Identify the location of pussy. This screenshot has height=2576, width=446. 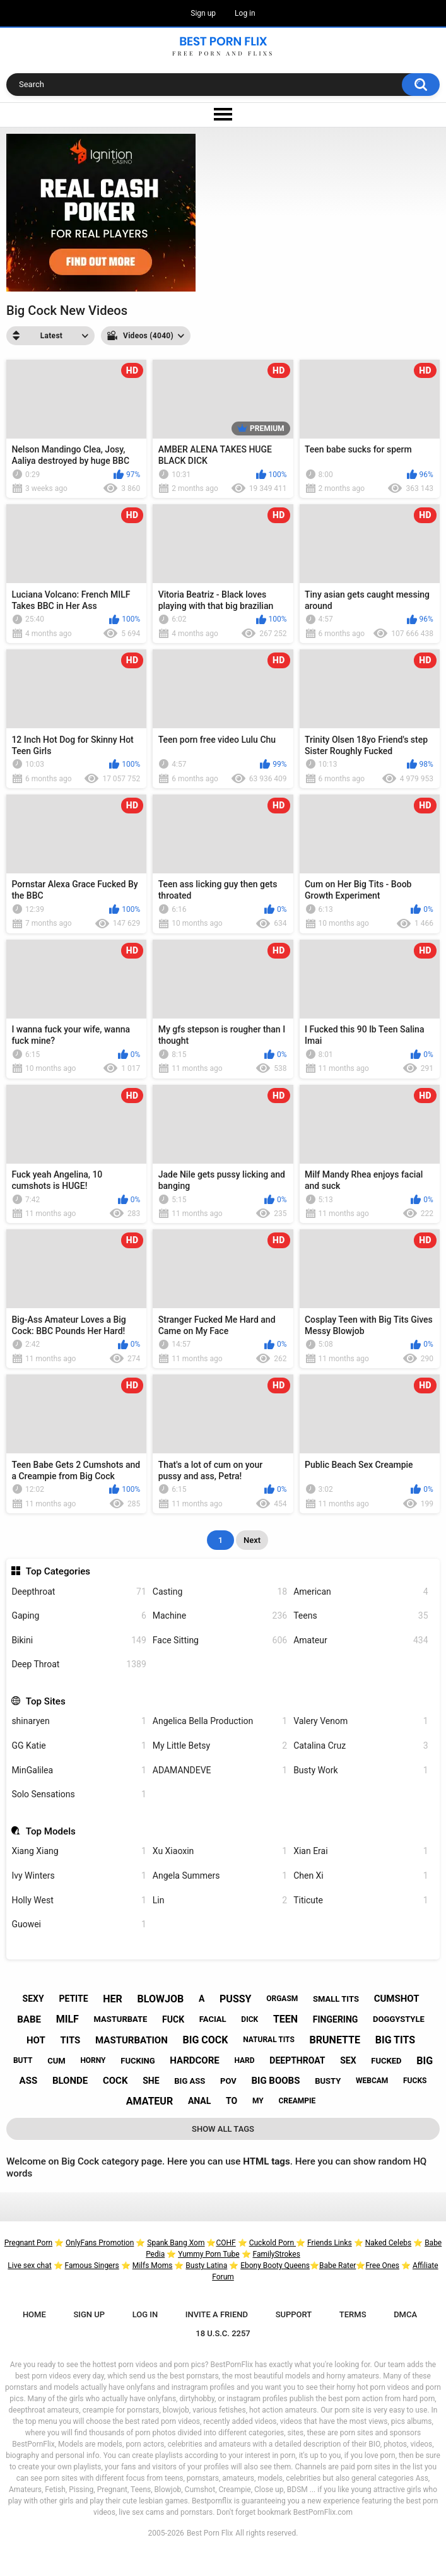
(235, 1999).